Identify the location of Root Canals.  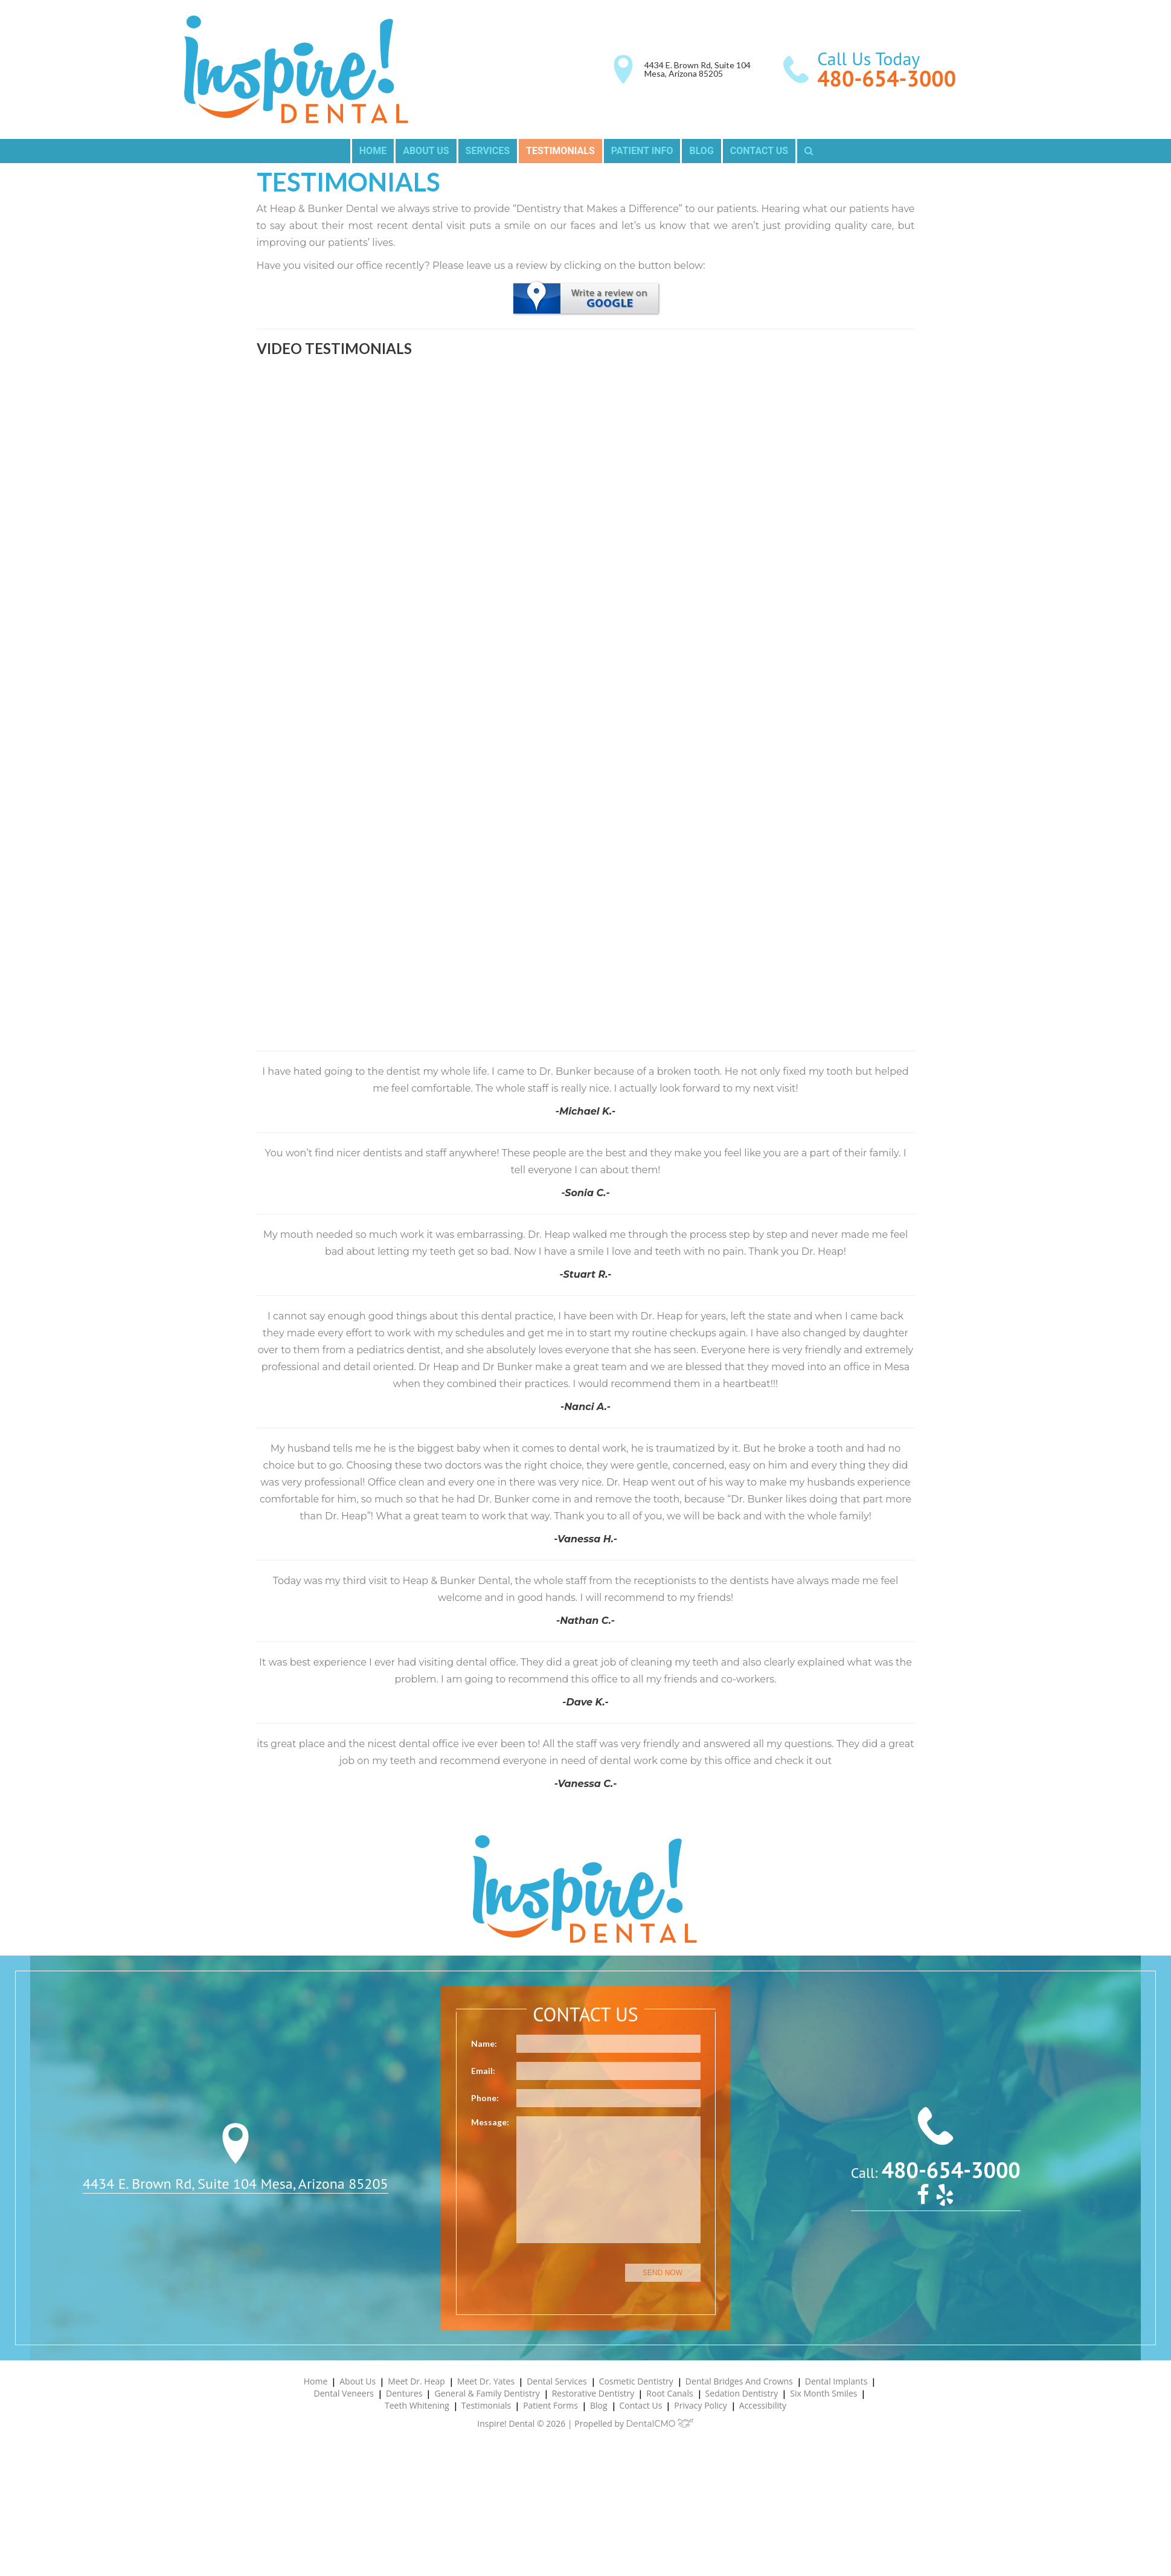
(669, 2393).